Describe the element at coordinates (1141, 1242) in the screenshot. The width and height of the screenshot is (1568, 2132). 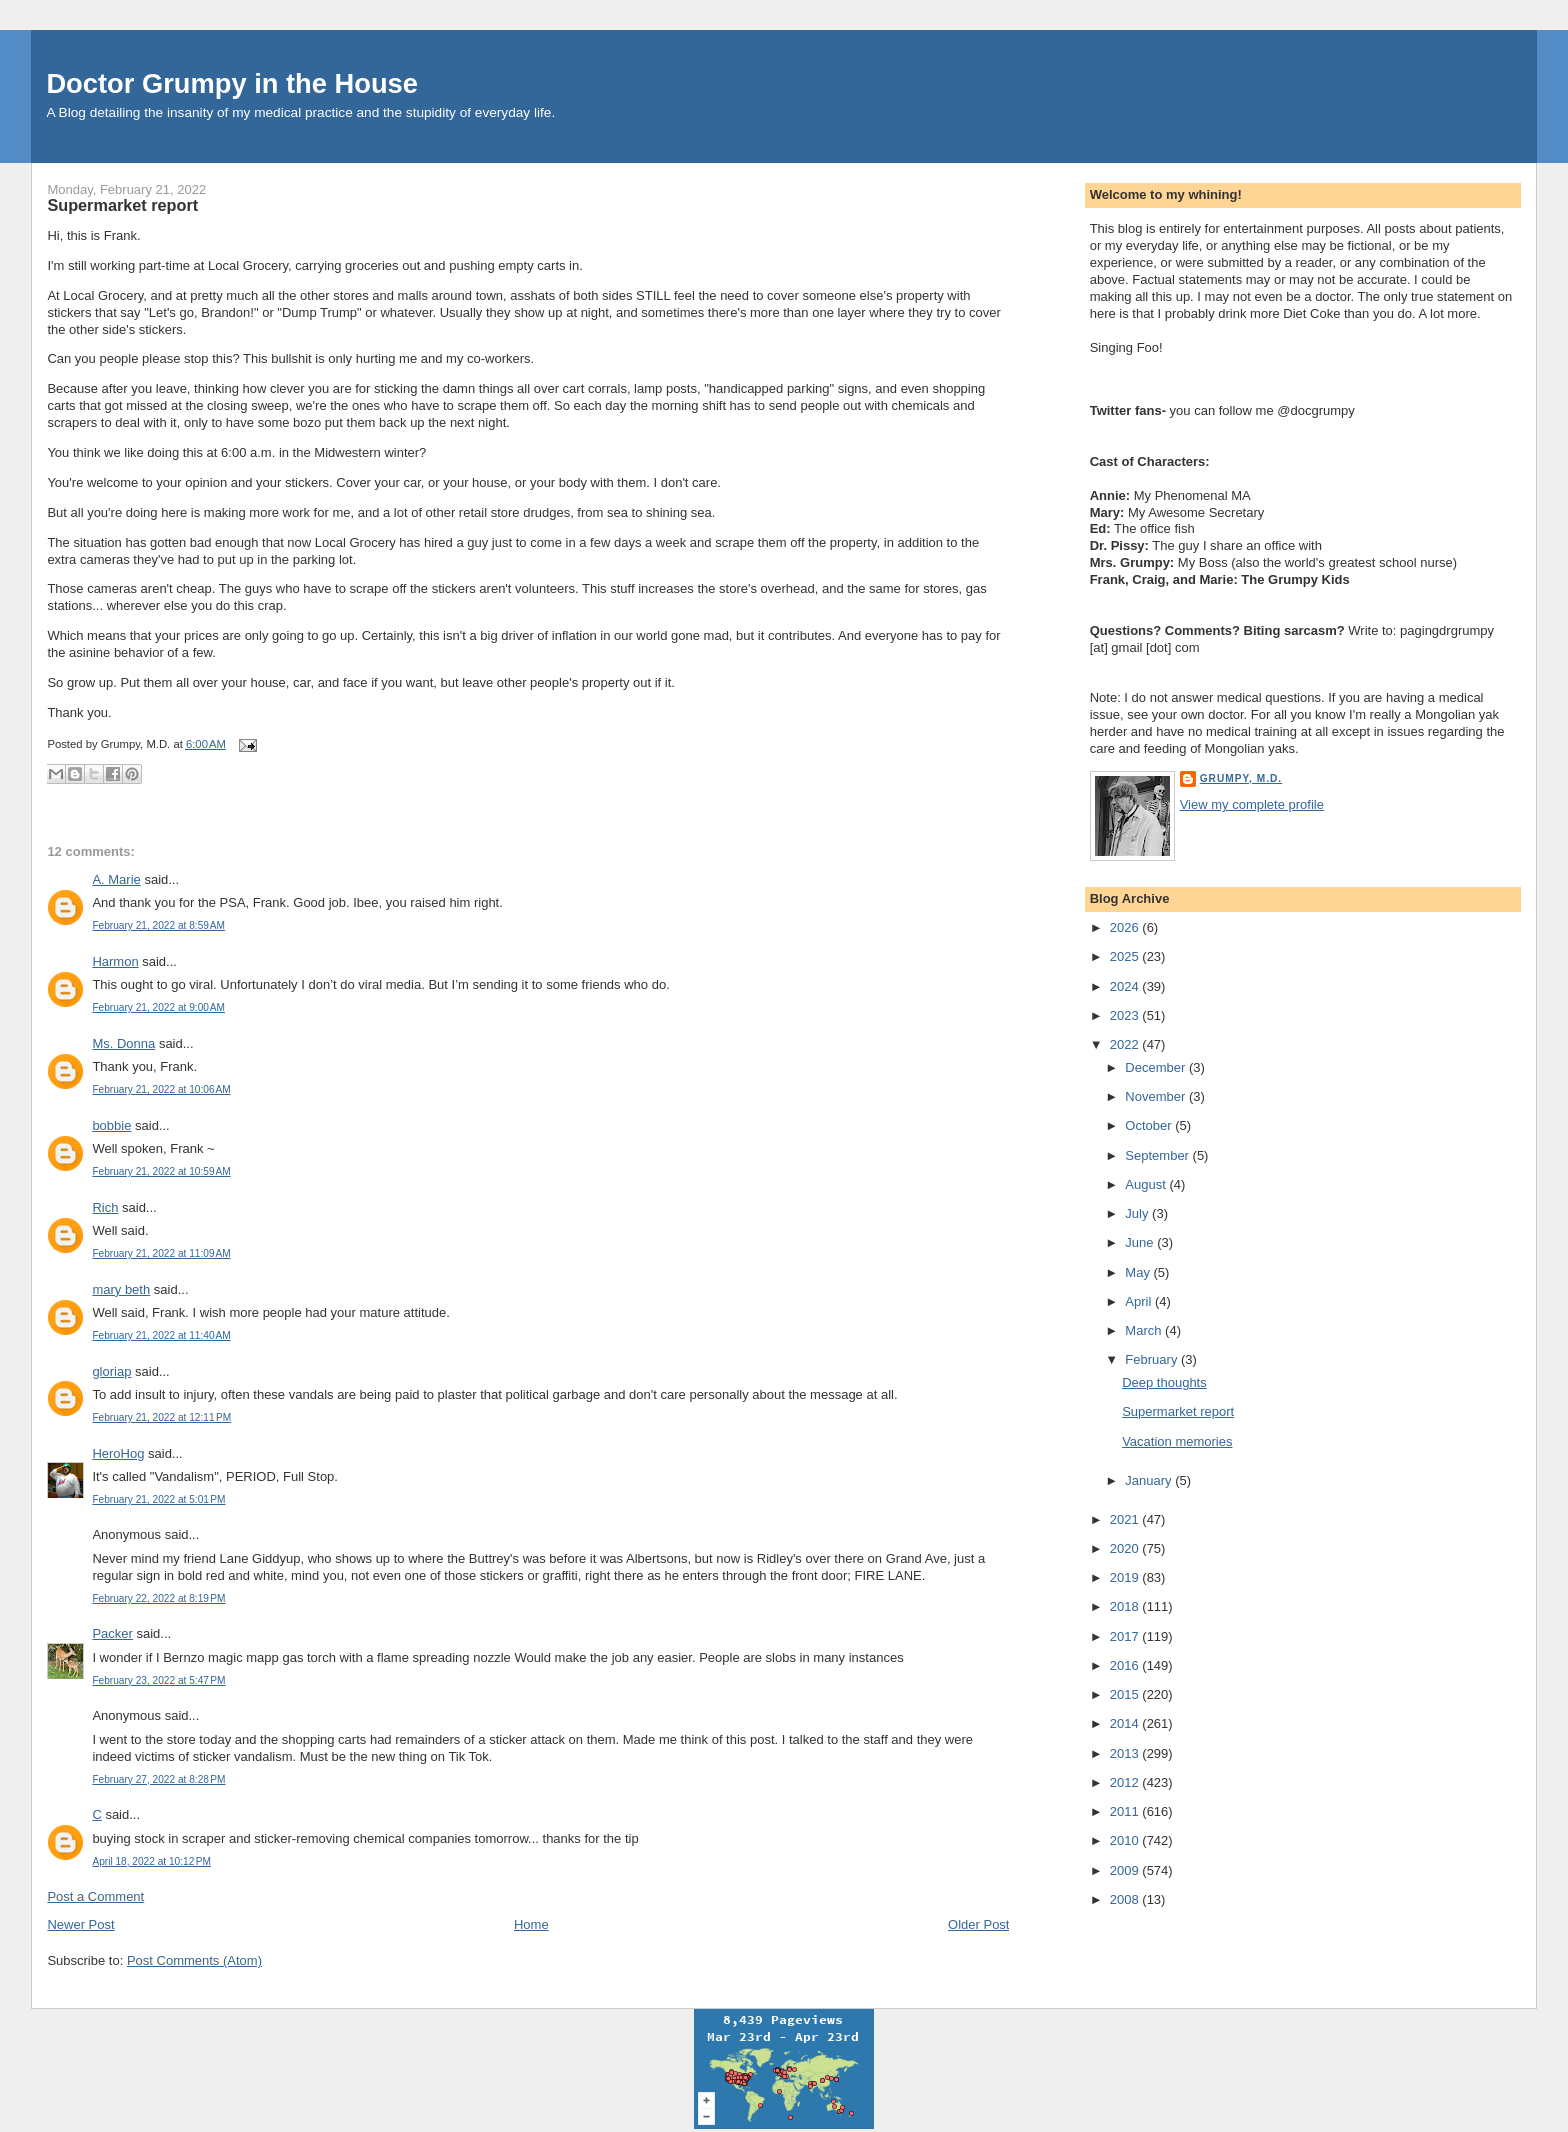
I see `June` at that location.